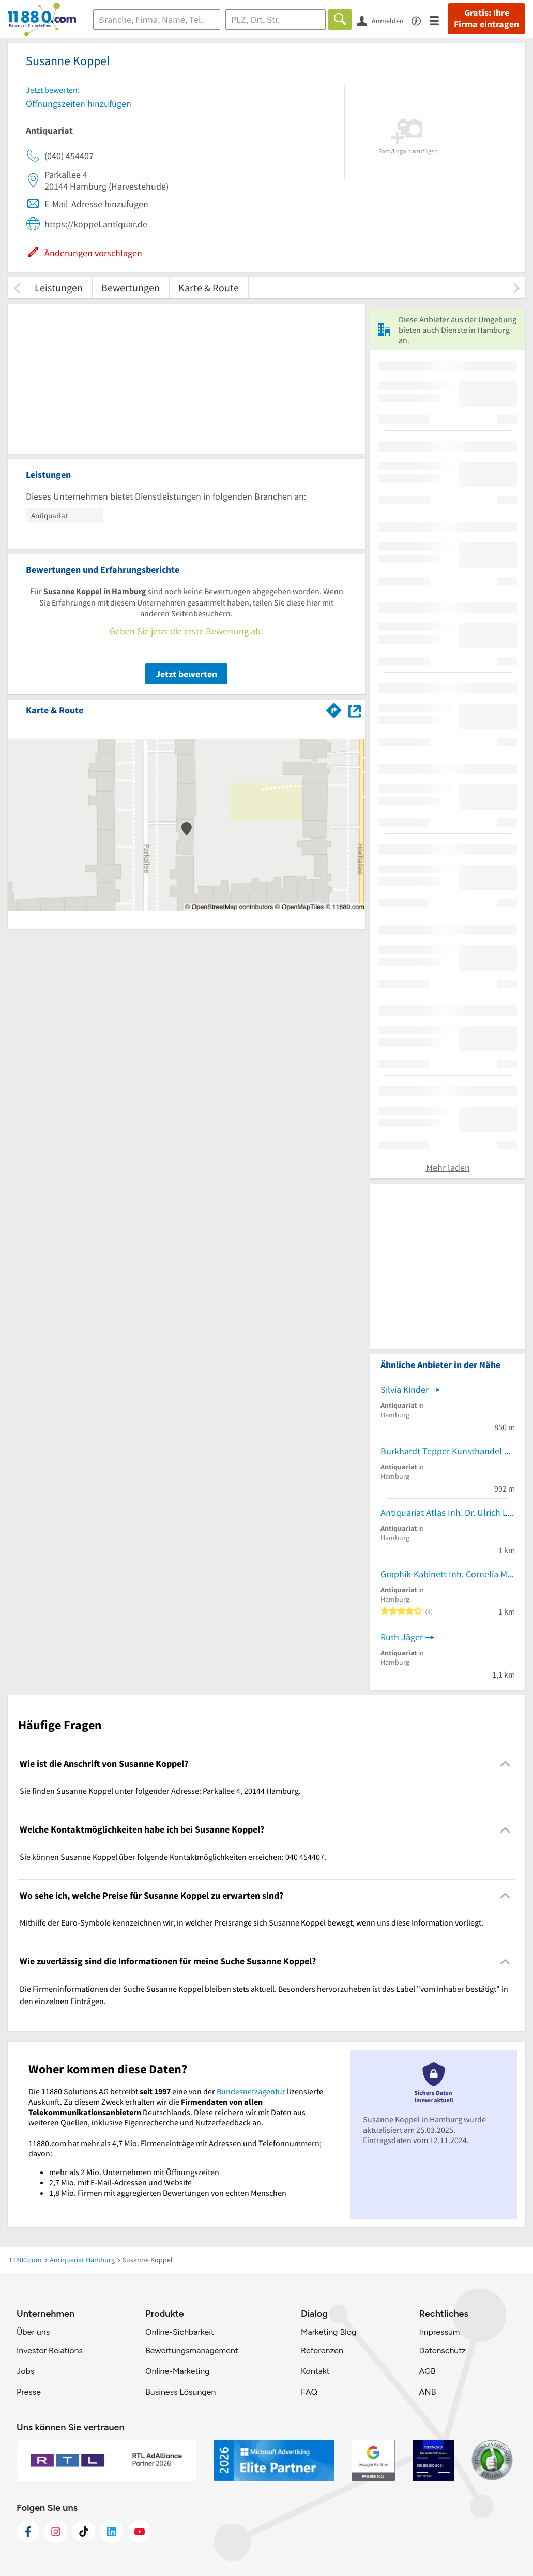 The height and width of the screenshot is (2576, 533). I want to click on [Auf Stadtplan Hamburg anzeigen], so click(354, 710).